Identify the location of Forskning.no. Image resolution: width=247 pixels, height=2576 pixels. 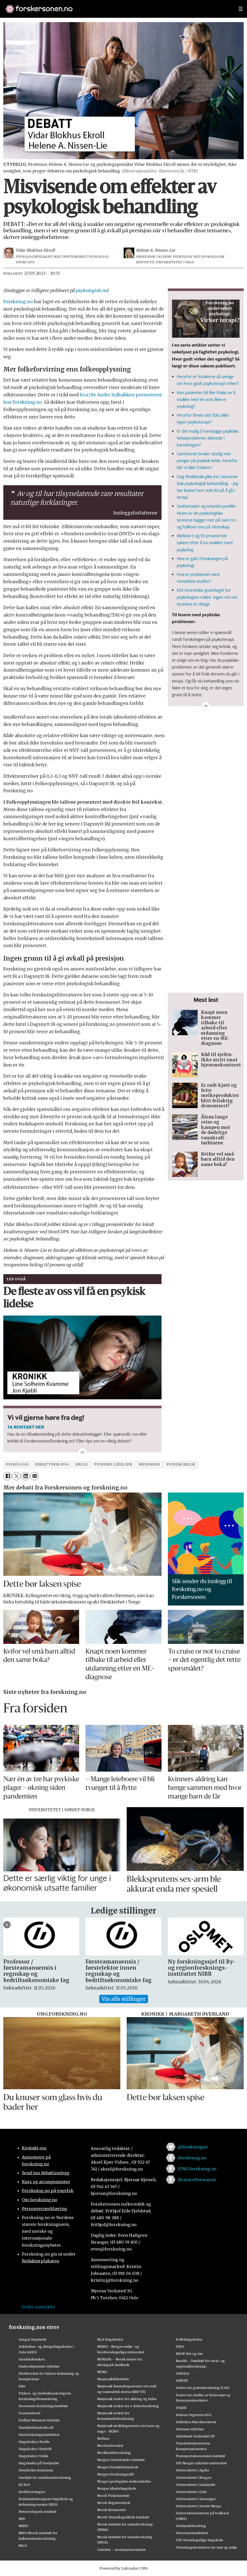
(18, 301).